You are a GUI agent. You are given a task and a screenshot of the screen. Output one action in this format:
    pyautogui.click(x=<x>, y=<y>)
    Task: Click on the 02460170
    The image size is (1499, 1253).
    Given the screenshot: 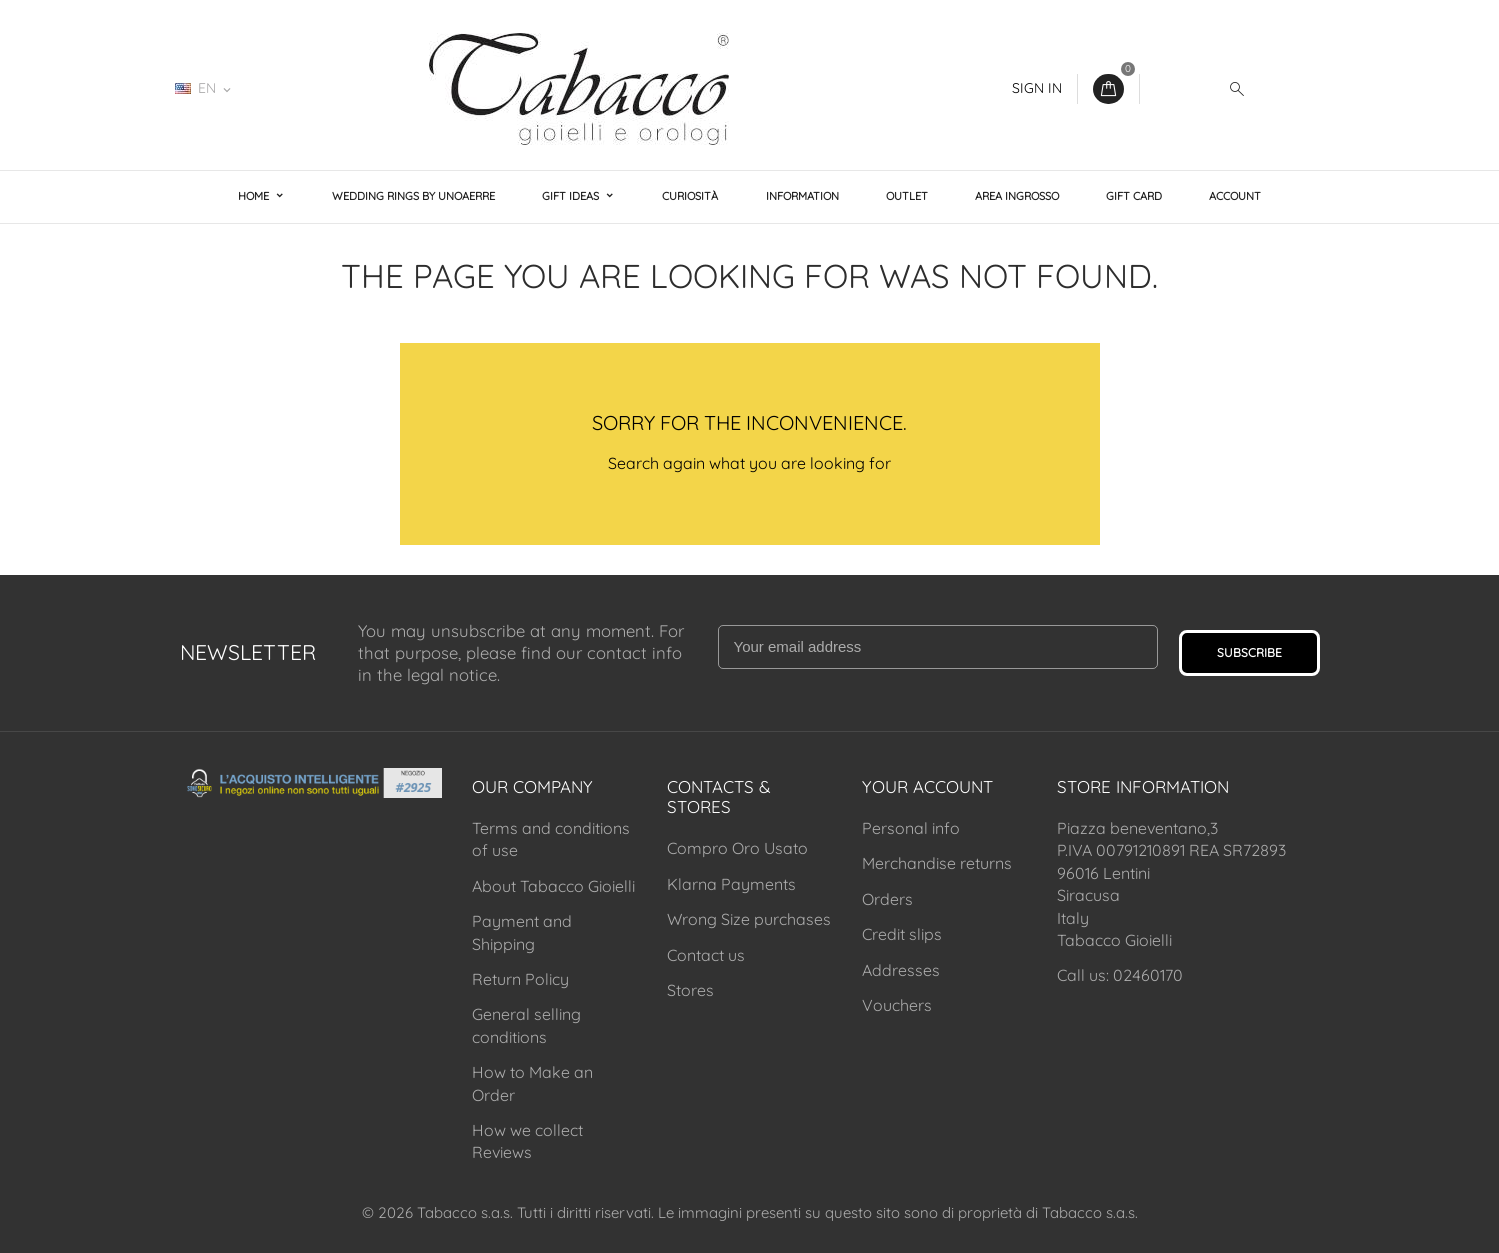 What is the action you would take?
    pyautogui.click(x=305, y=88)
    